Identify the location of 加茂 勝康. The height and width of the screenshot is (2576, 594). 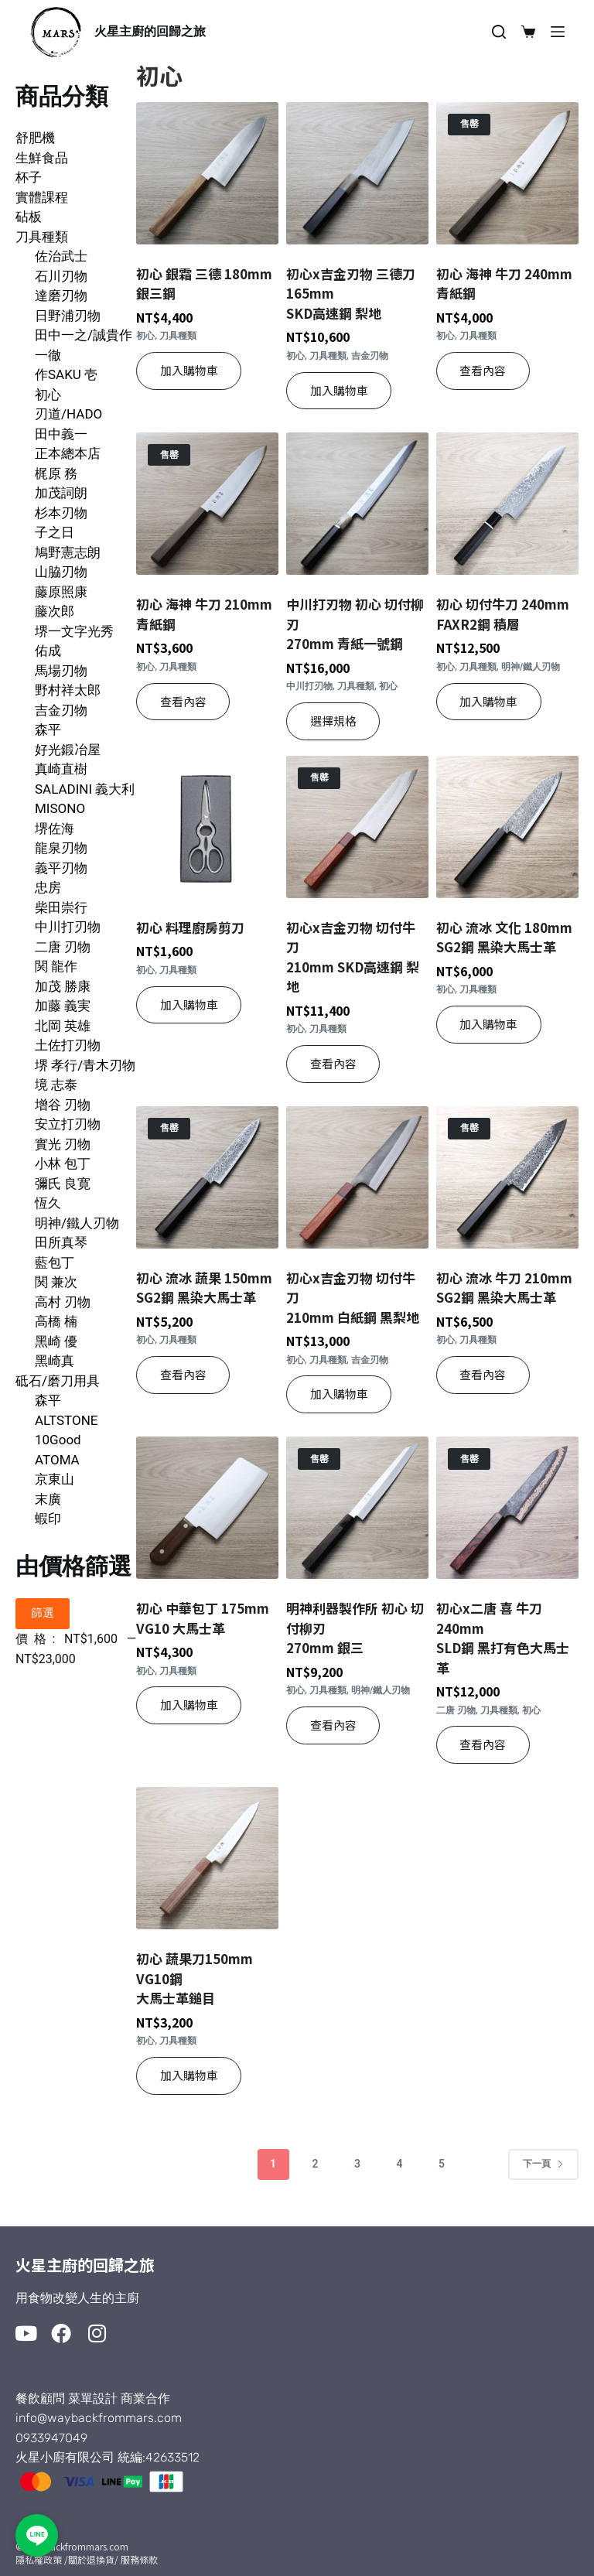
(62, 986).